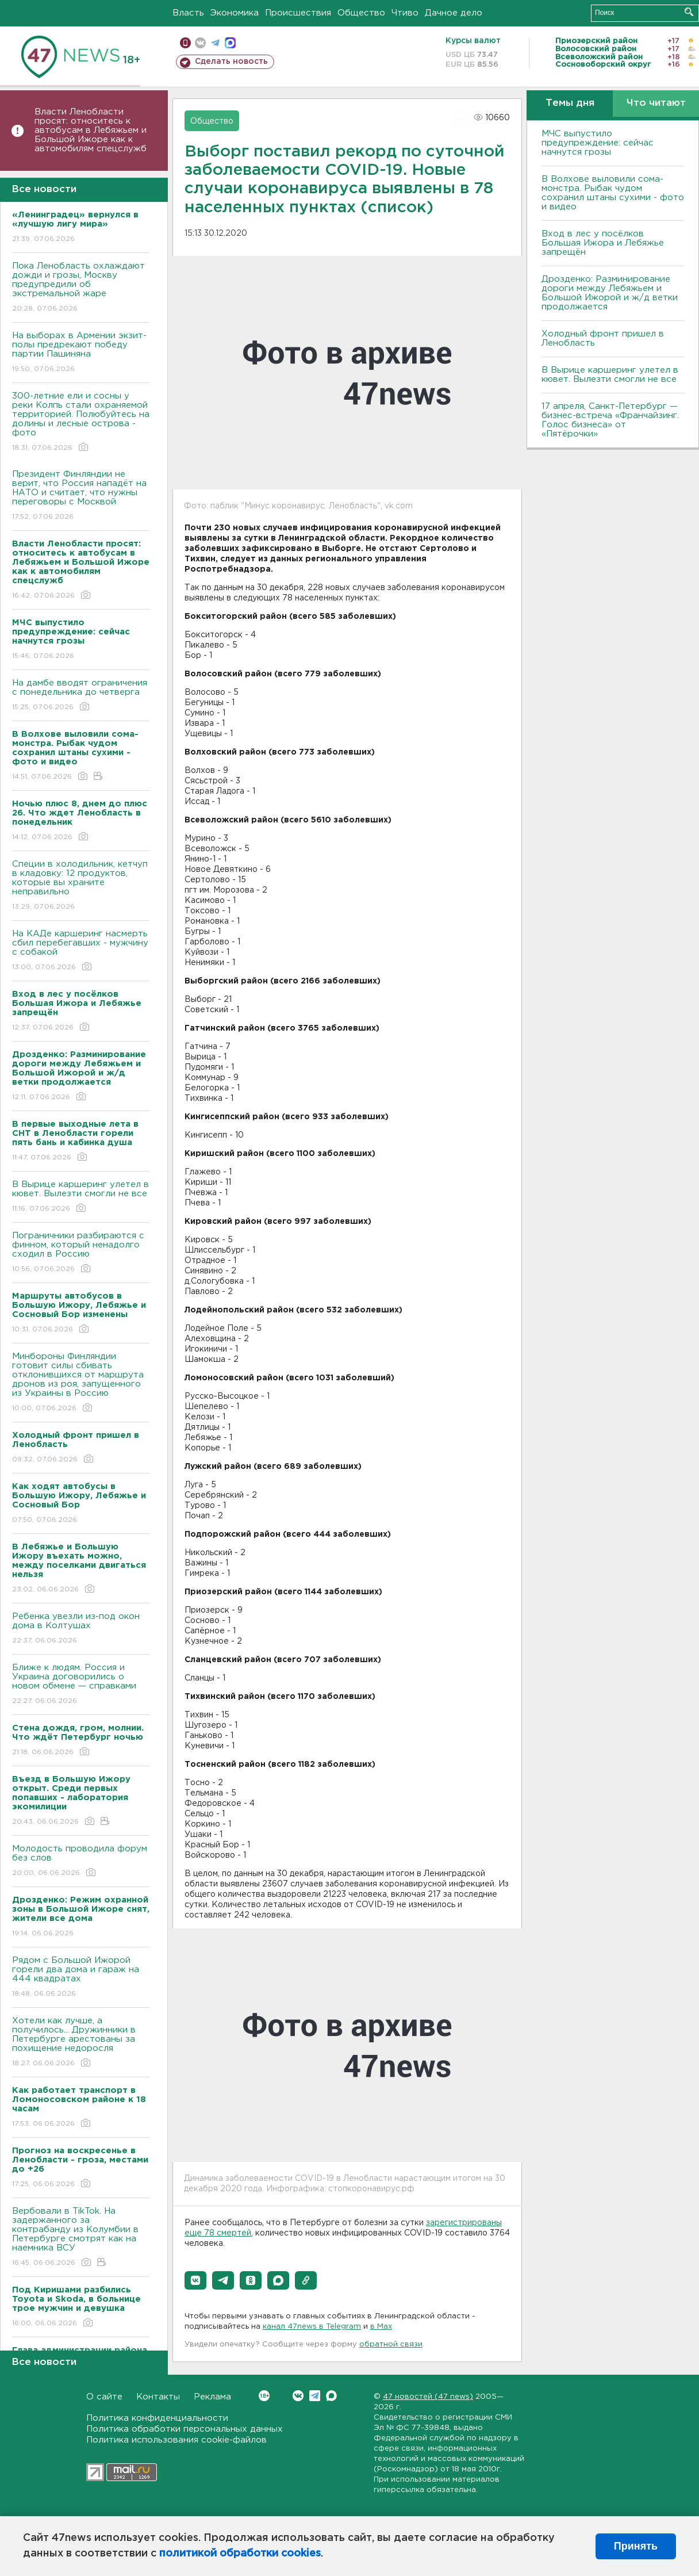 The width and height of the screenshot is (699, 2576). What do you see at coordinates (80, 2042) in the screenshot?
I see `Хотели как лучше, а получилось... Дружинники в Петербурге арестованы за похищение недоросля` at bounding box center [80, 2042].